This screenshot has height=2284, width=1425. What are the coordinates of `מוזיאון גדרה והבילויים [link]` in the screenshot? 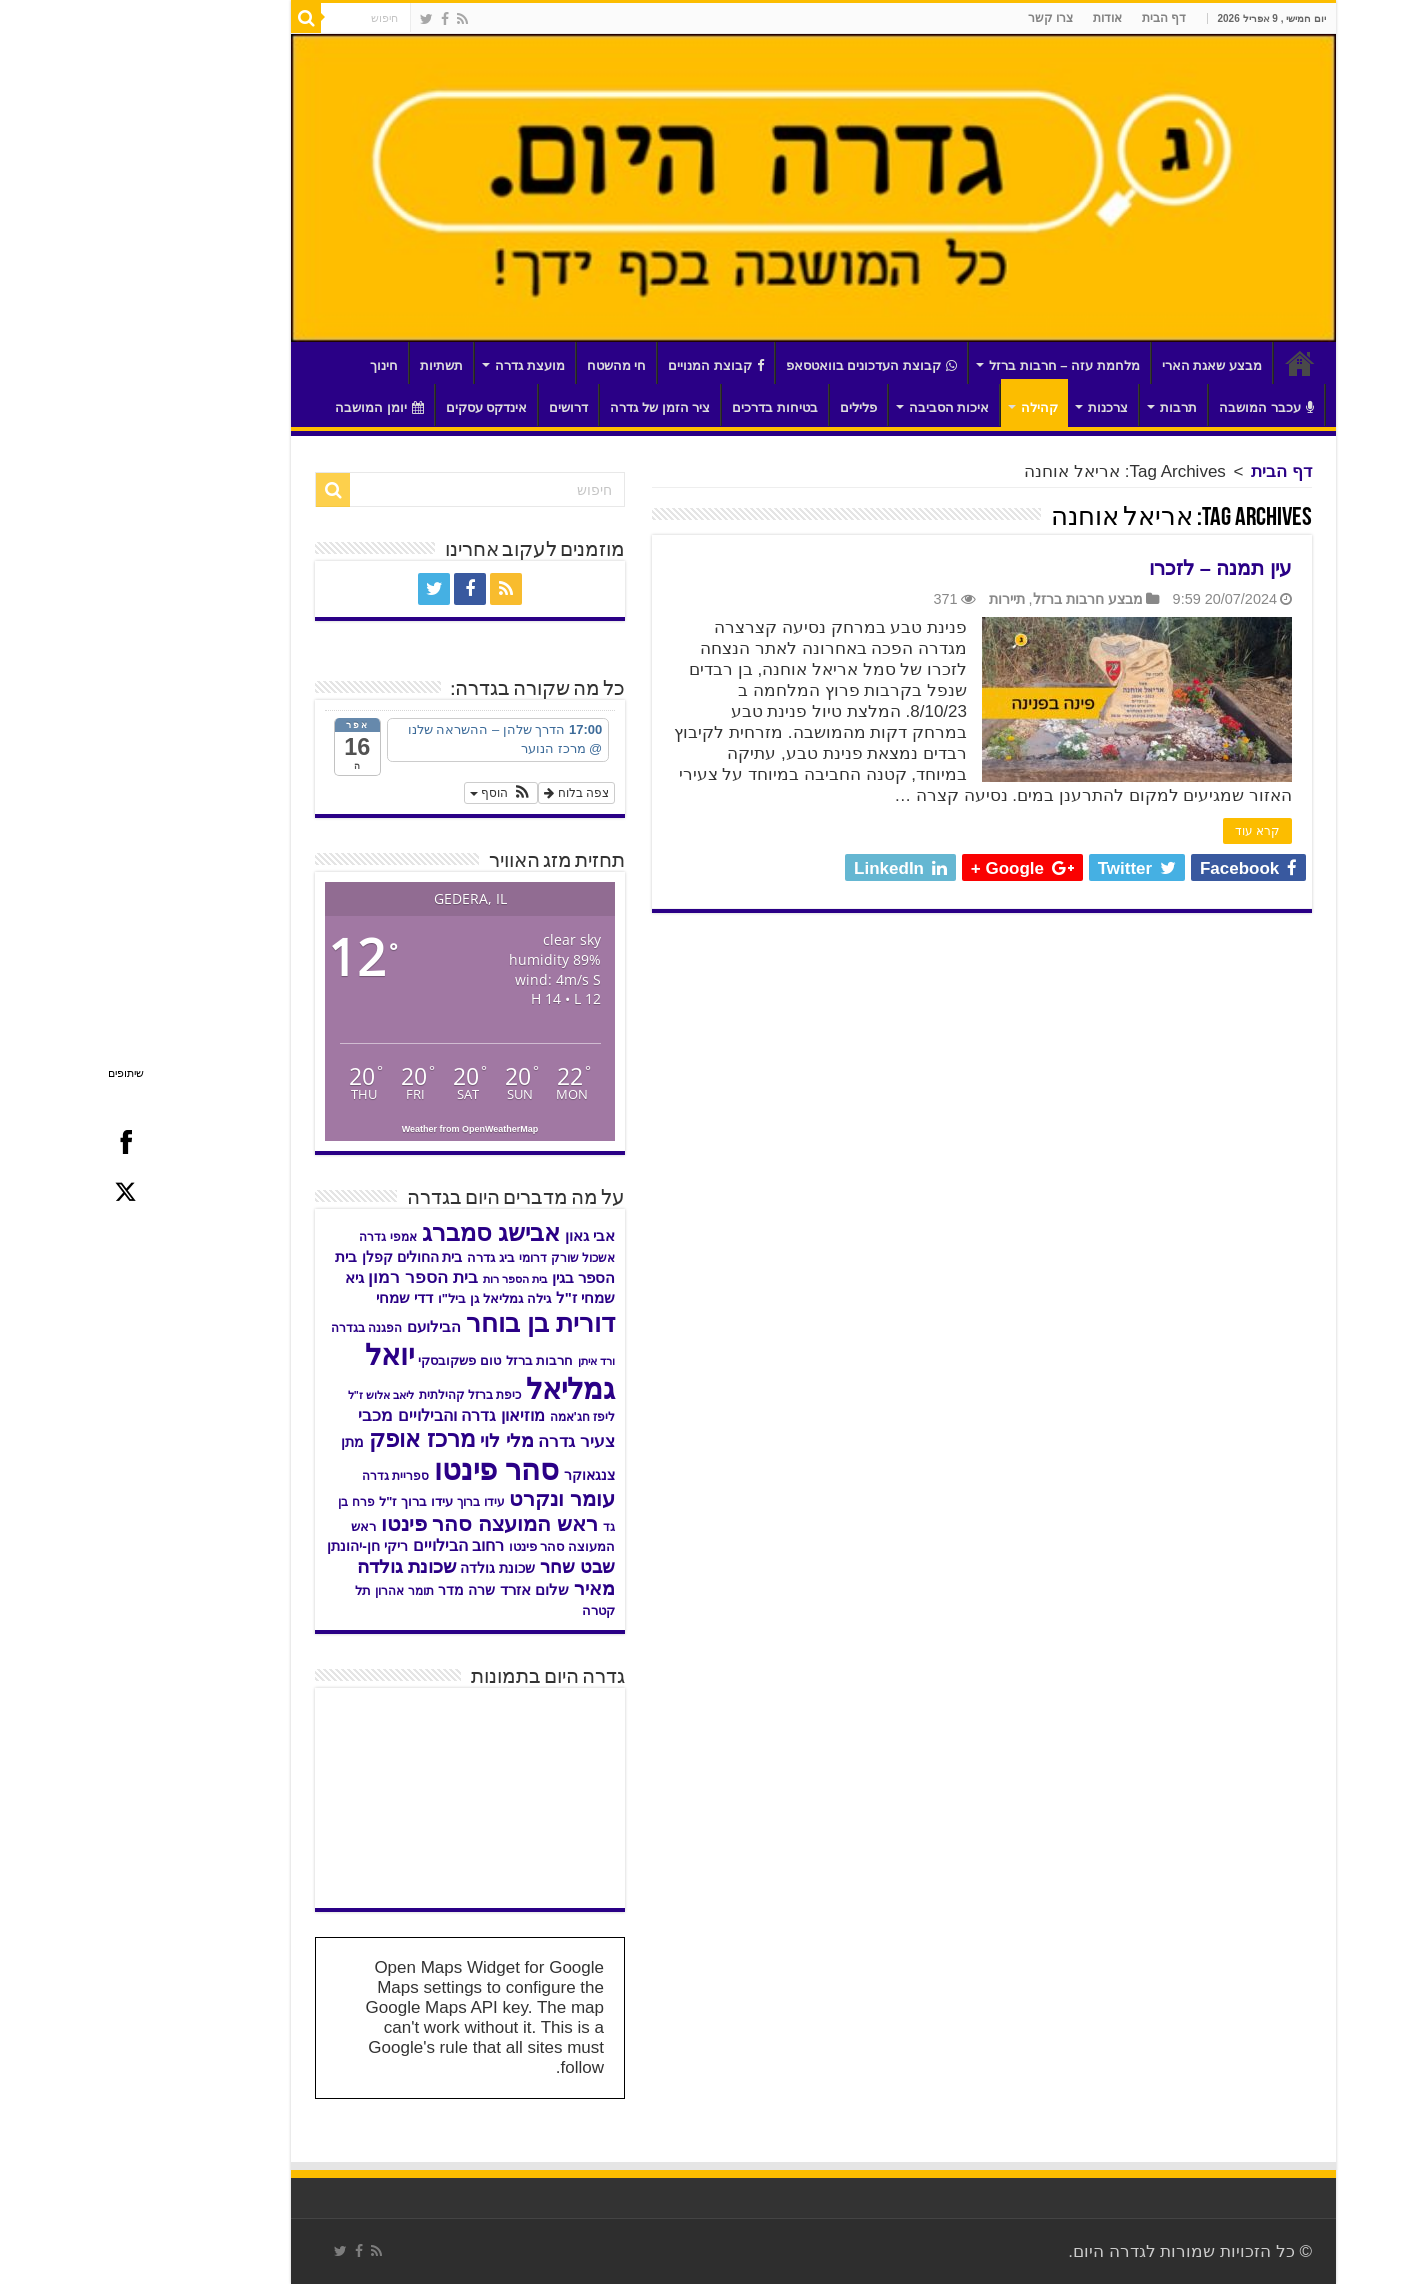 It's located at (370, 1415).